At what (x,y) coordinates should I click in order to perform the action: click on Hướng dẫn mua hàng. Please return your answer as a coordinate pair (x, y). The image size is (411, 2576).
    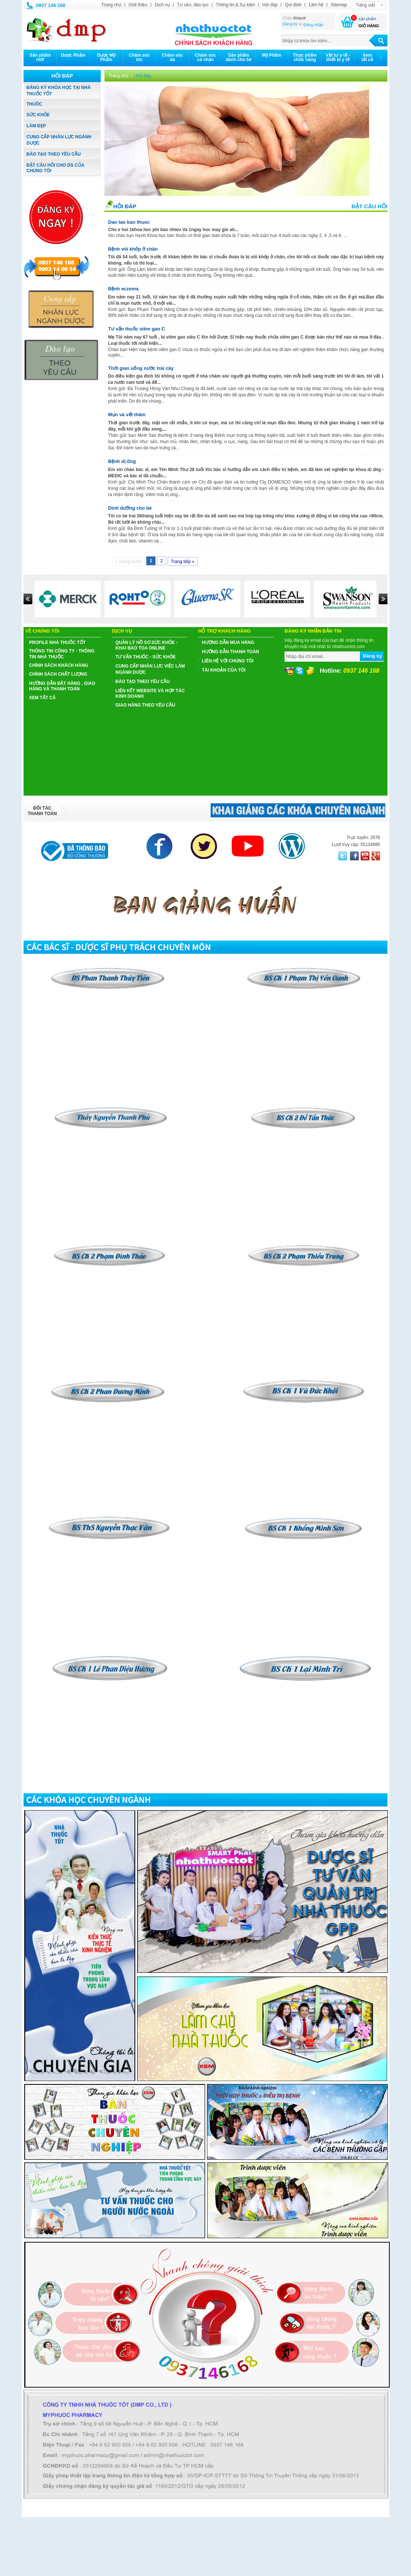
    Looking at the image, I should click on (228, 642).